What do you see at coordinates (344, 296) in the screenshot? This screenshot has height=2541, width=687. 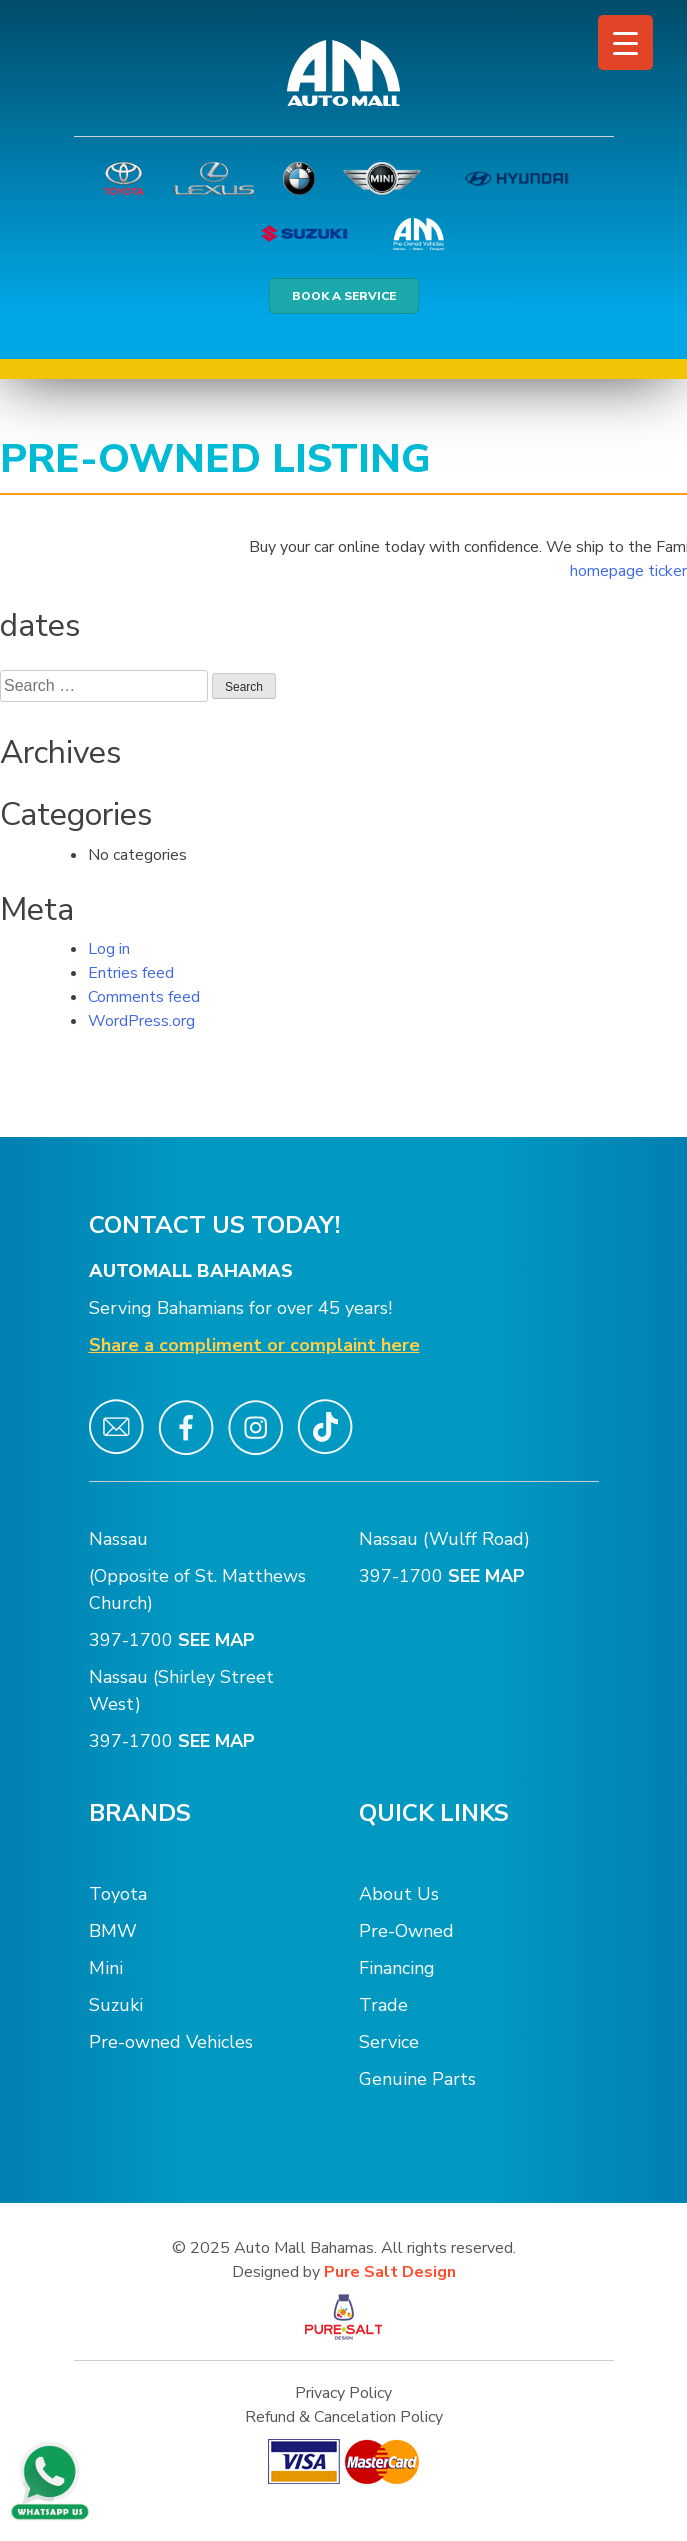 I see `BOOK A SERVICE` at bounding box center [344, 296].